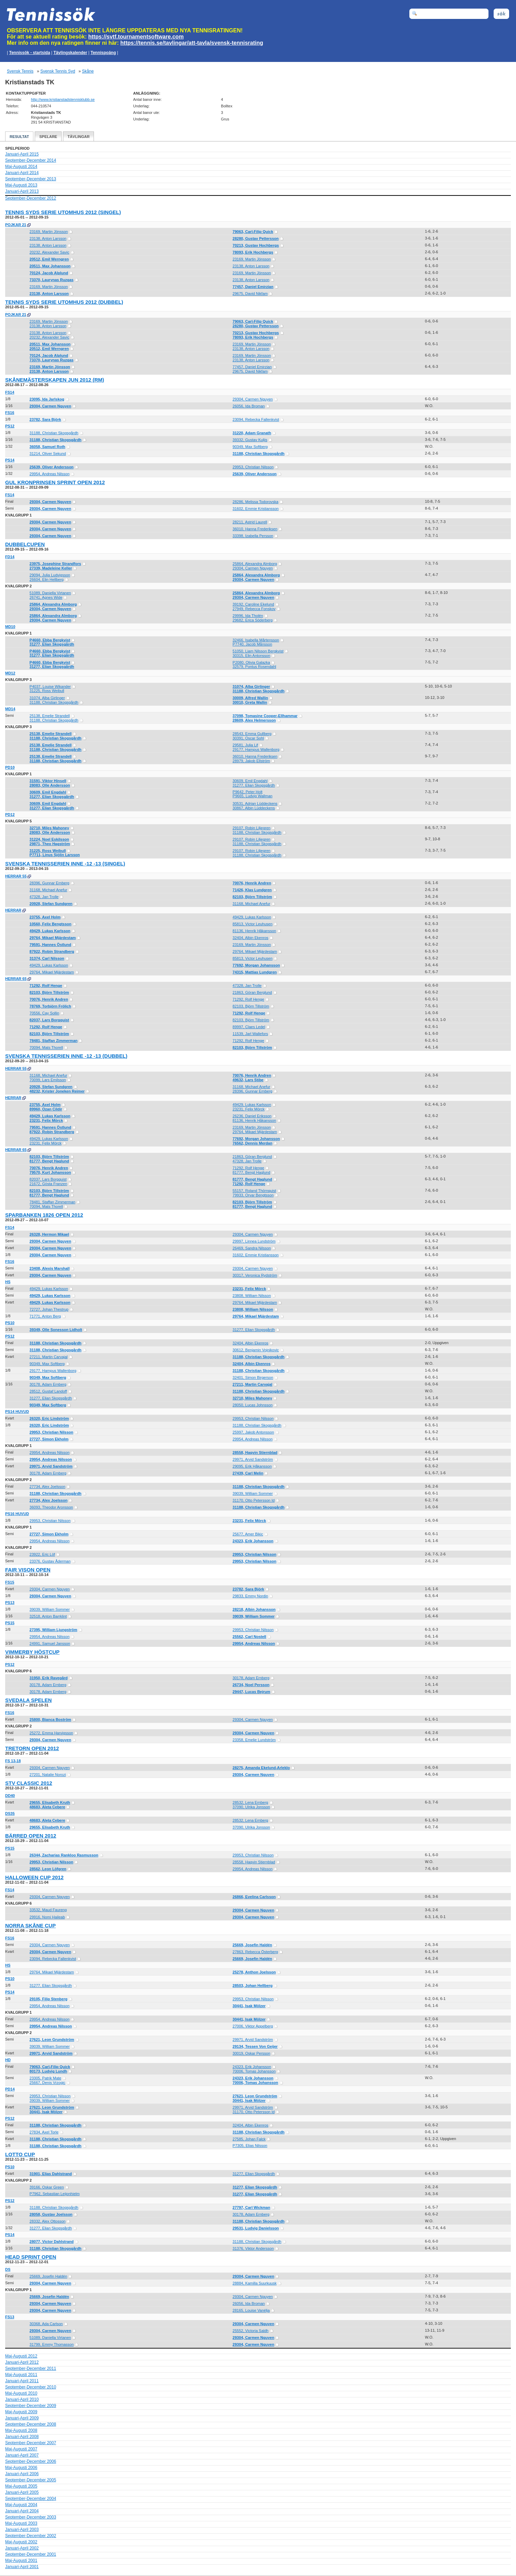 Image resolution: width=516 pixels, height=2576 pixels. What do you see at coordinates (22, 2399) in the screenshot?
I see `Januari-April 2010` at bounding box center [22, 2399].